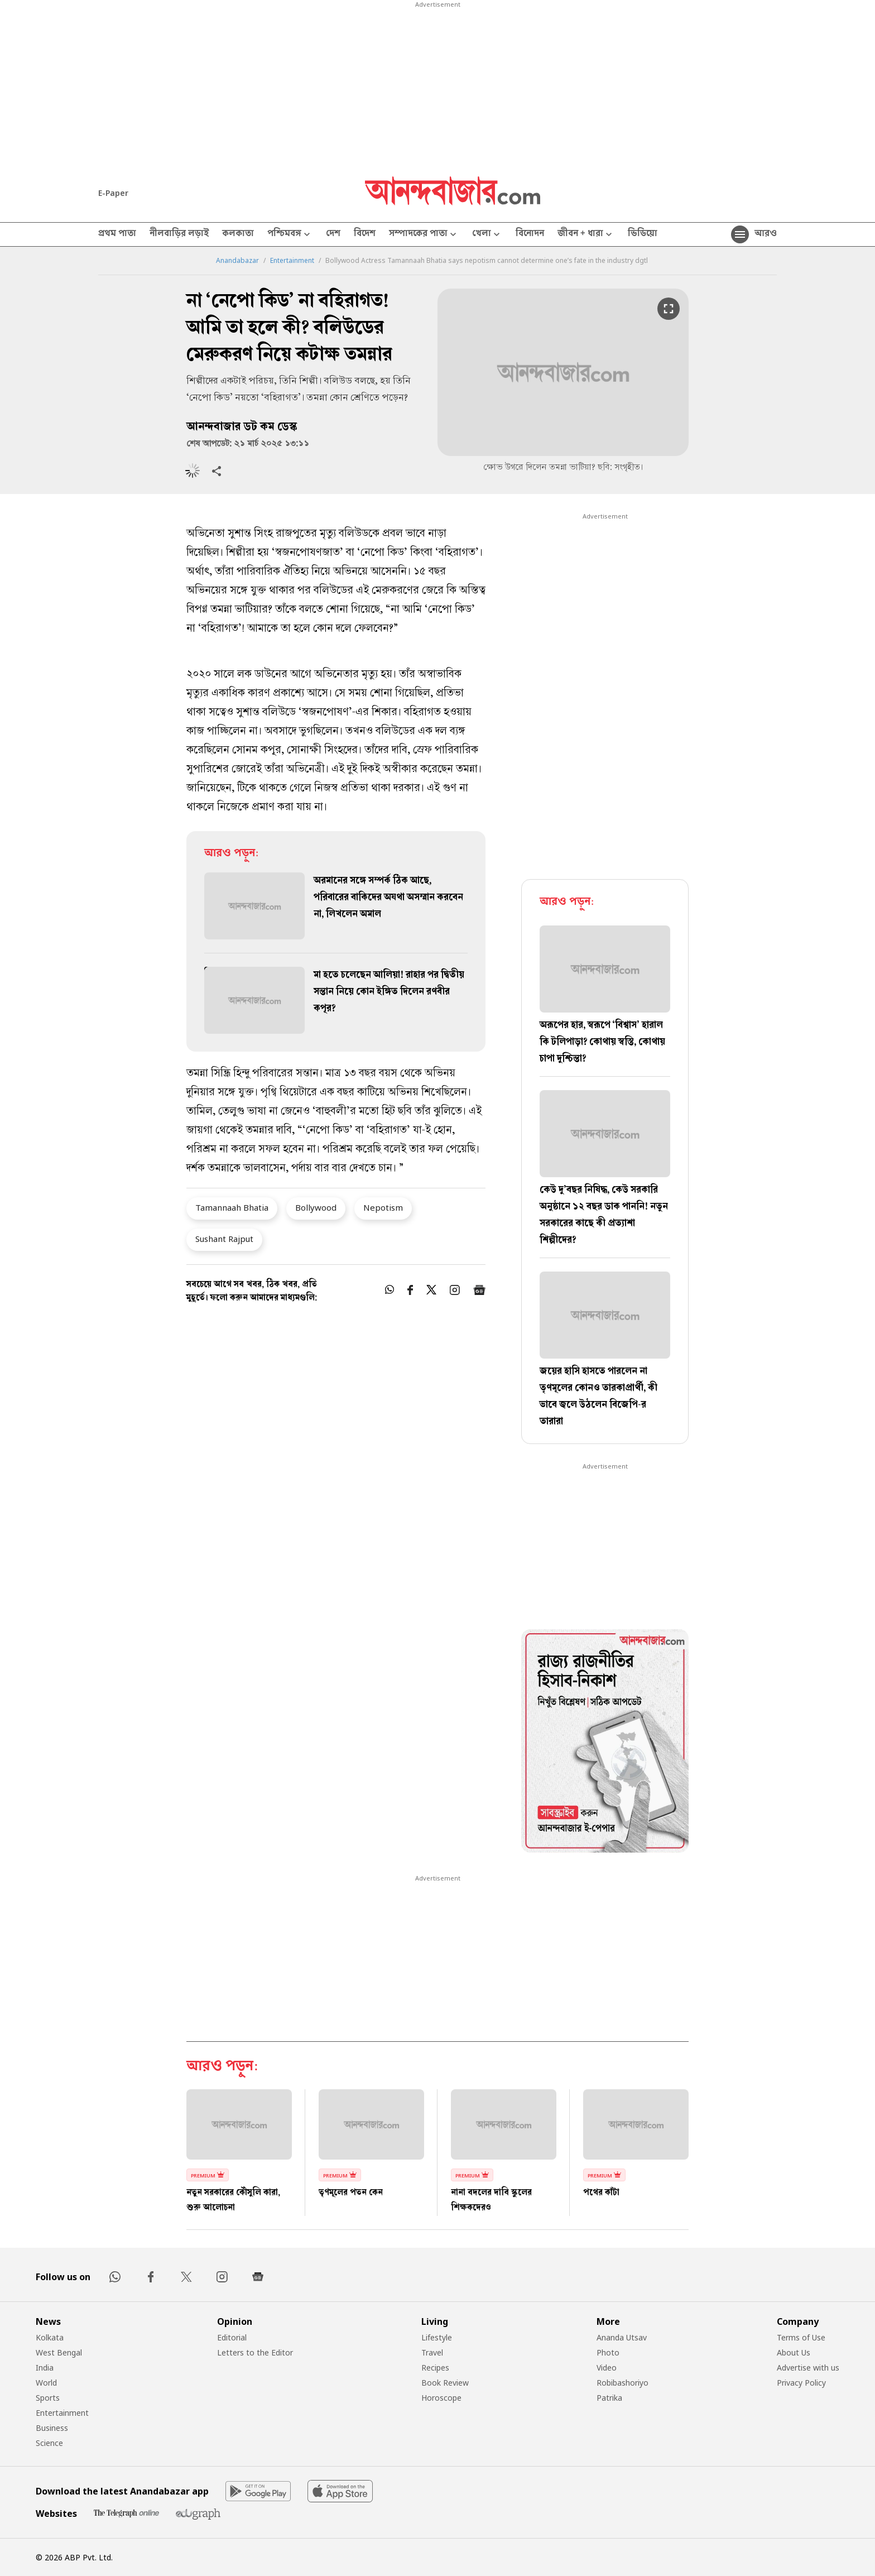 This screenshot has width=875, height=2576. What do you see at coordinates (609, 2397) in the screenshot?
I see `Patrika` at bounding box center [609, 2397].